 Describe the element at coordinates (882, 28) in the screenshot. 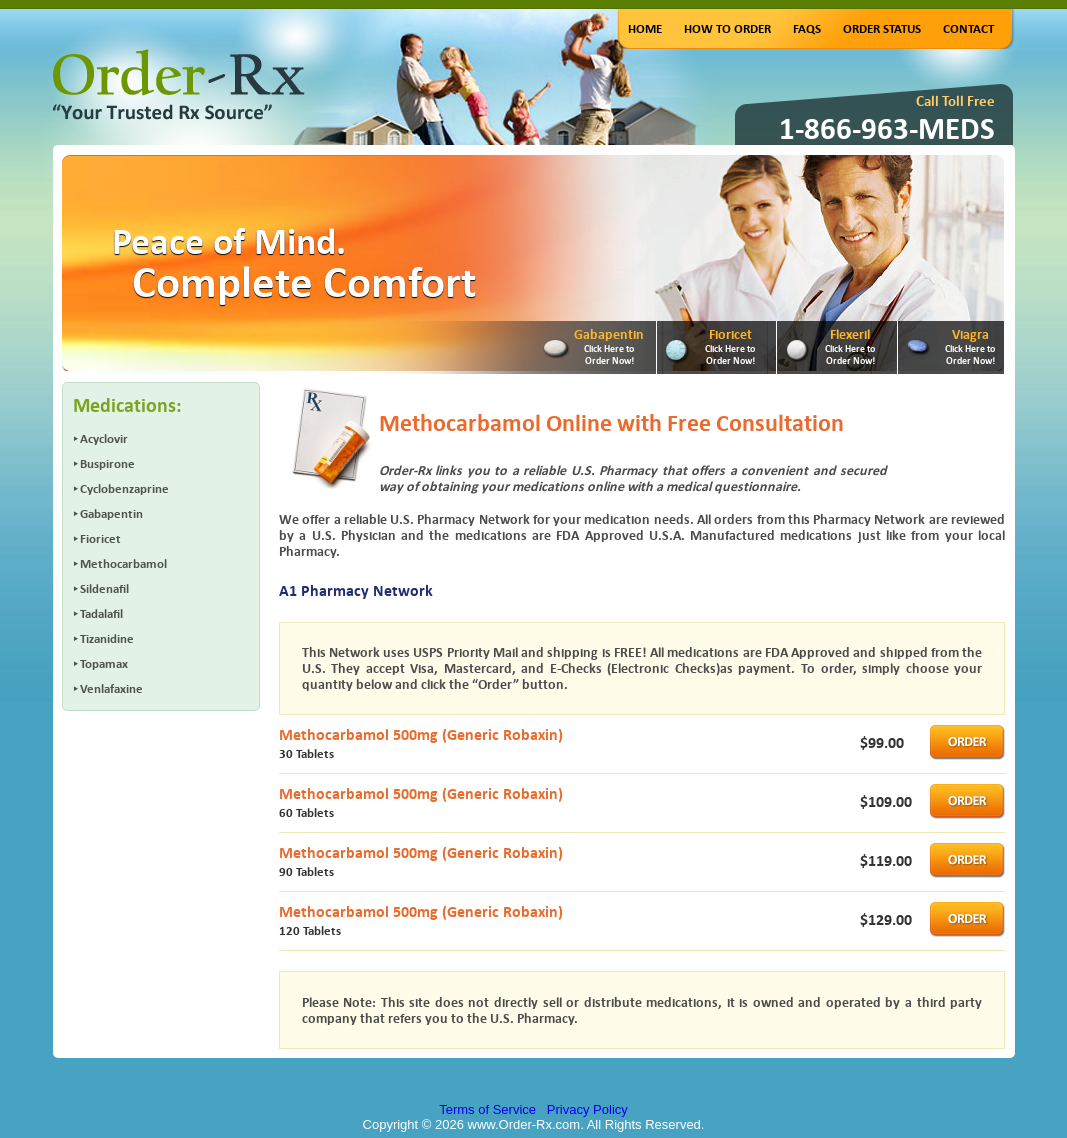

I see `Order Status` at that location.